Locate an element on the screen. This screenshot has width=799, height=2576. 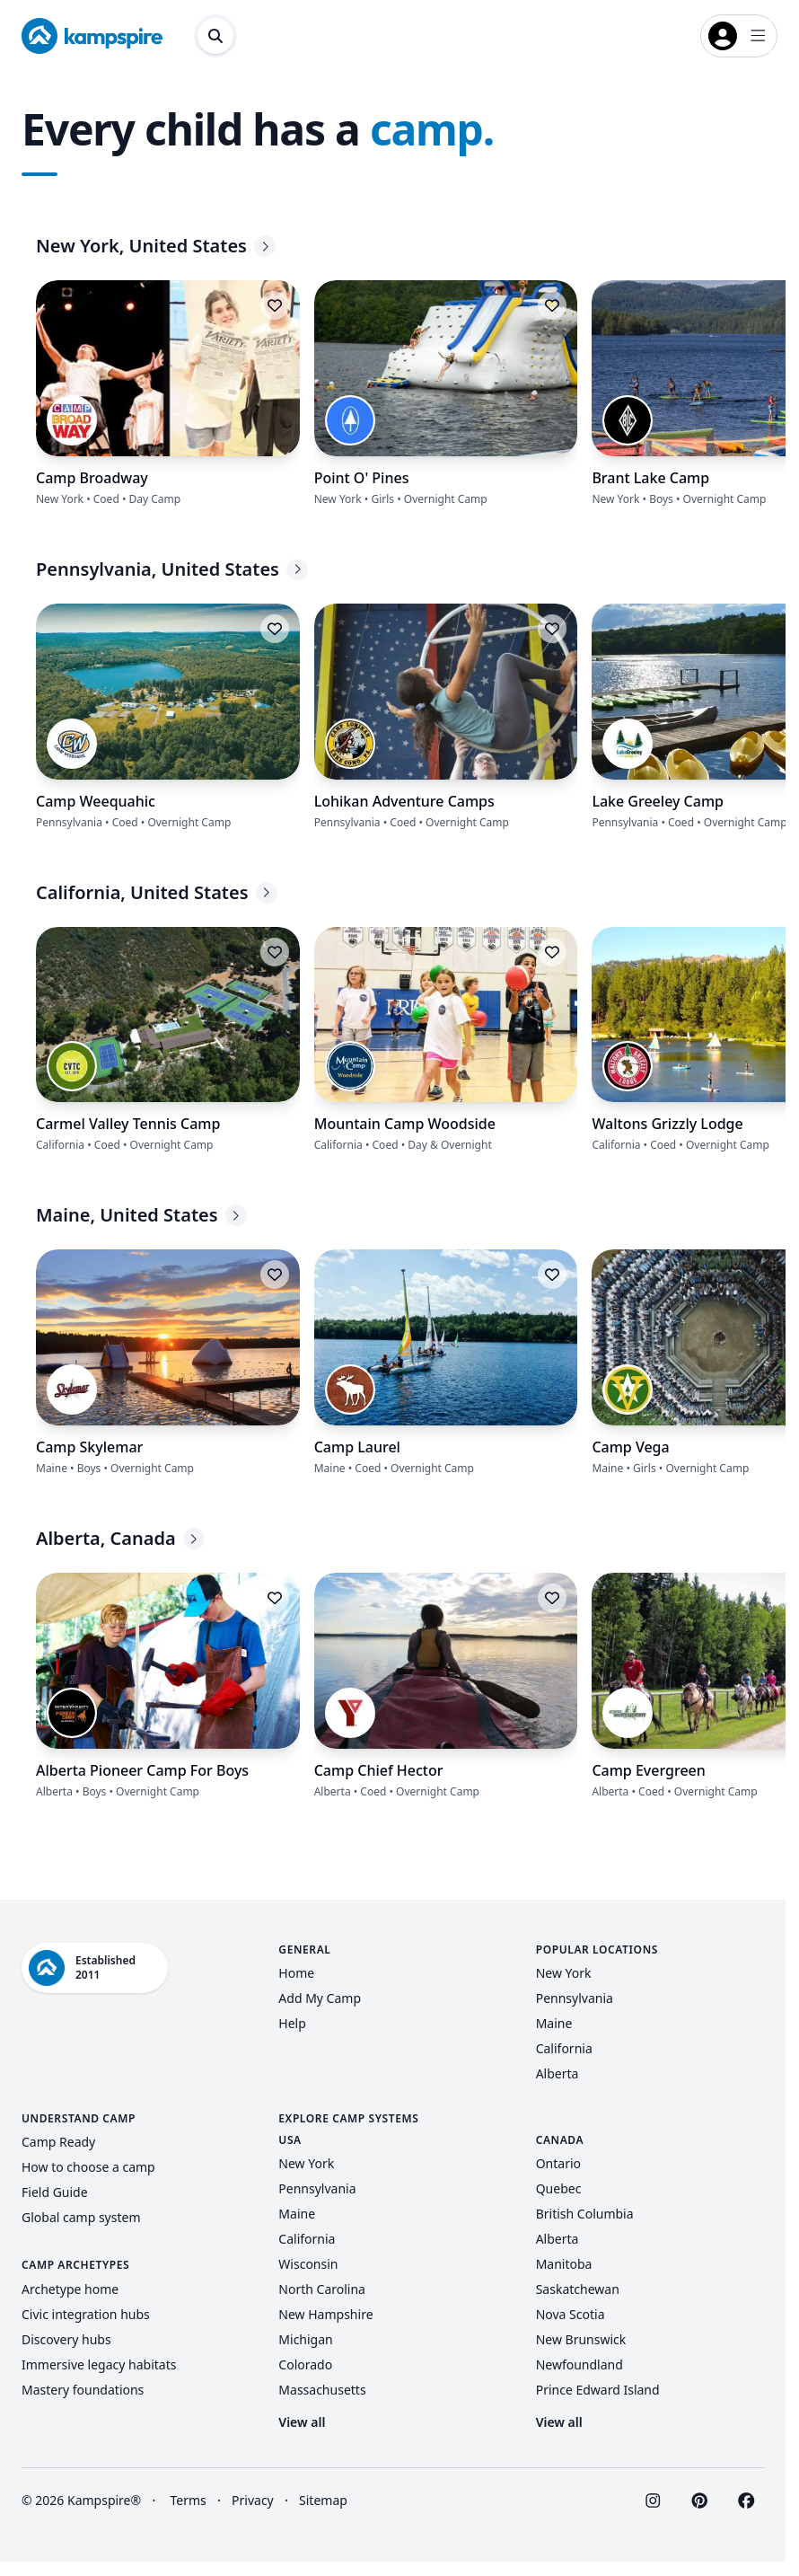
[Open login menu] is located at coordinates (738, 35).